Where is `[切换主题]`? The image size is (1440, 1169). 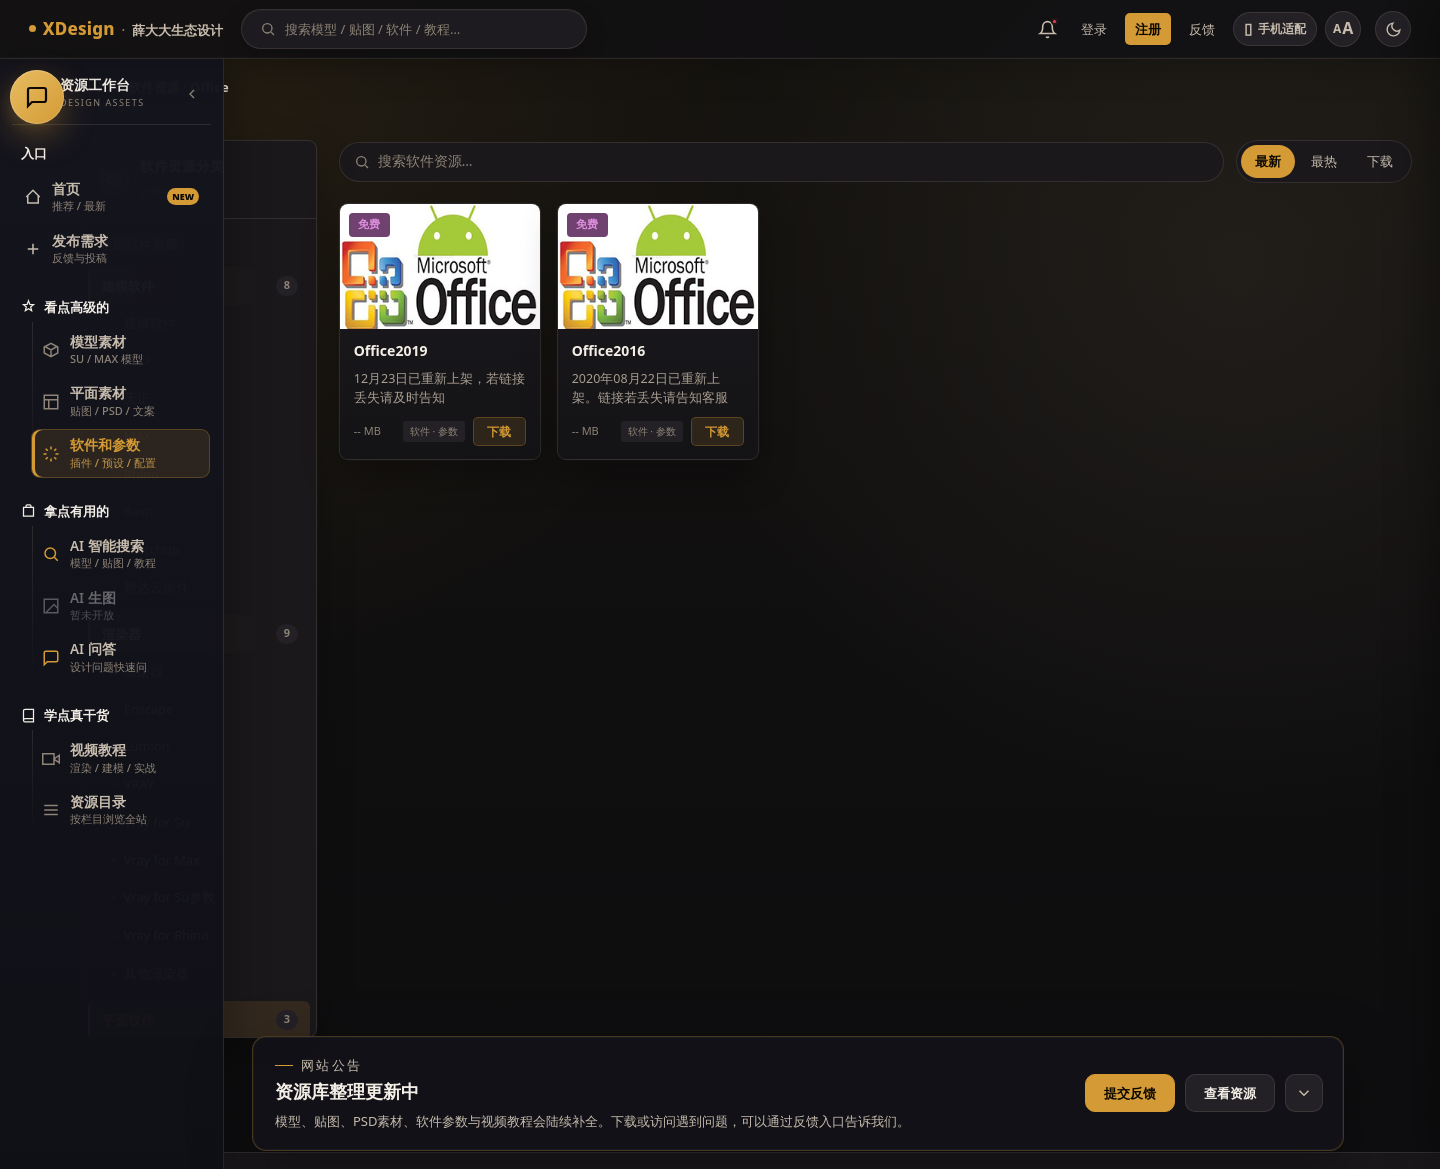 [切换主题] is located at coordinates (1393, 29).